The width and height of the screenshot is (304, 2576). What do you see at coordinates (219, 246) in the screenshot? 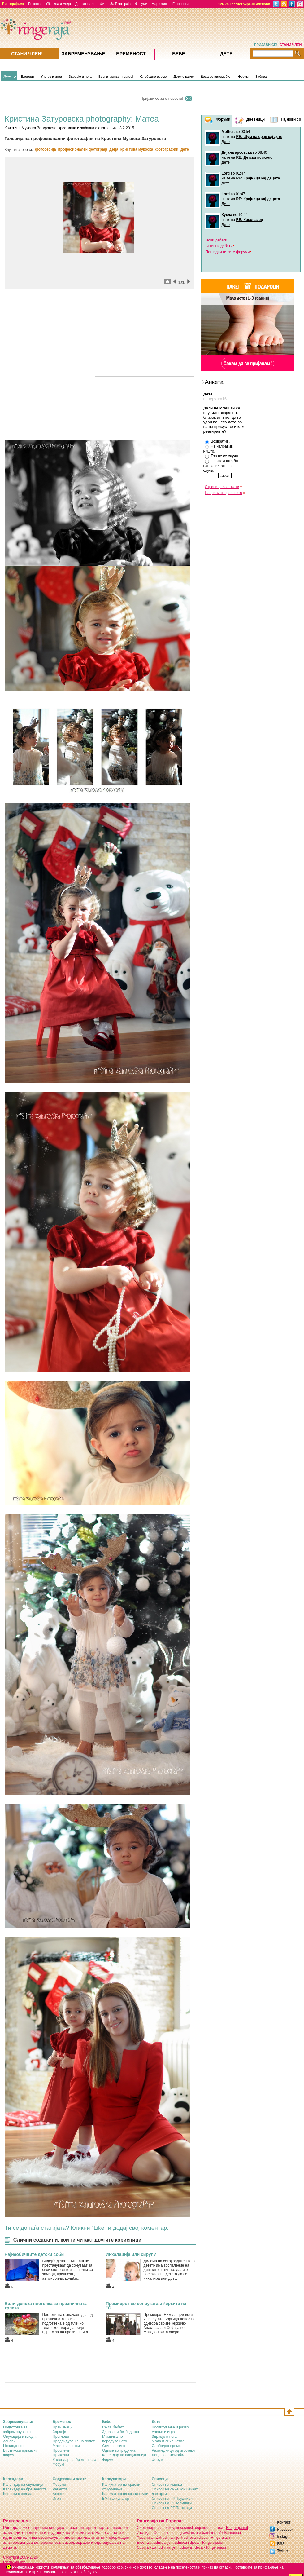
I see `Активни дебати` at bounding box center [219, 246].